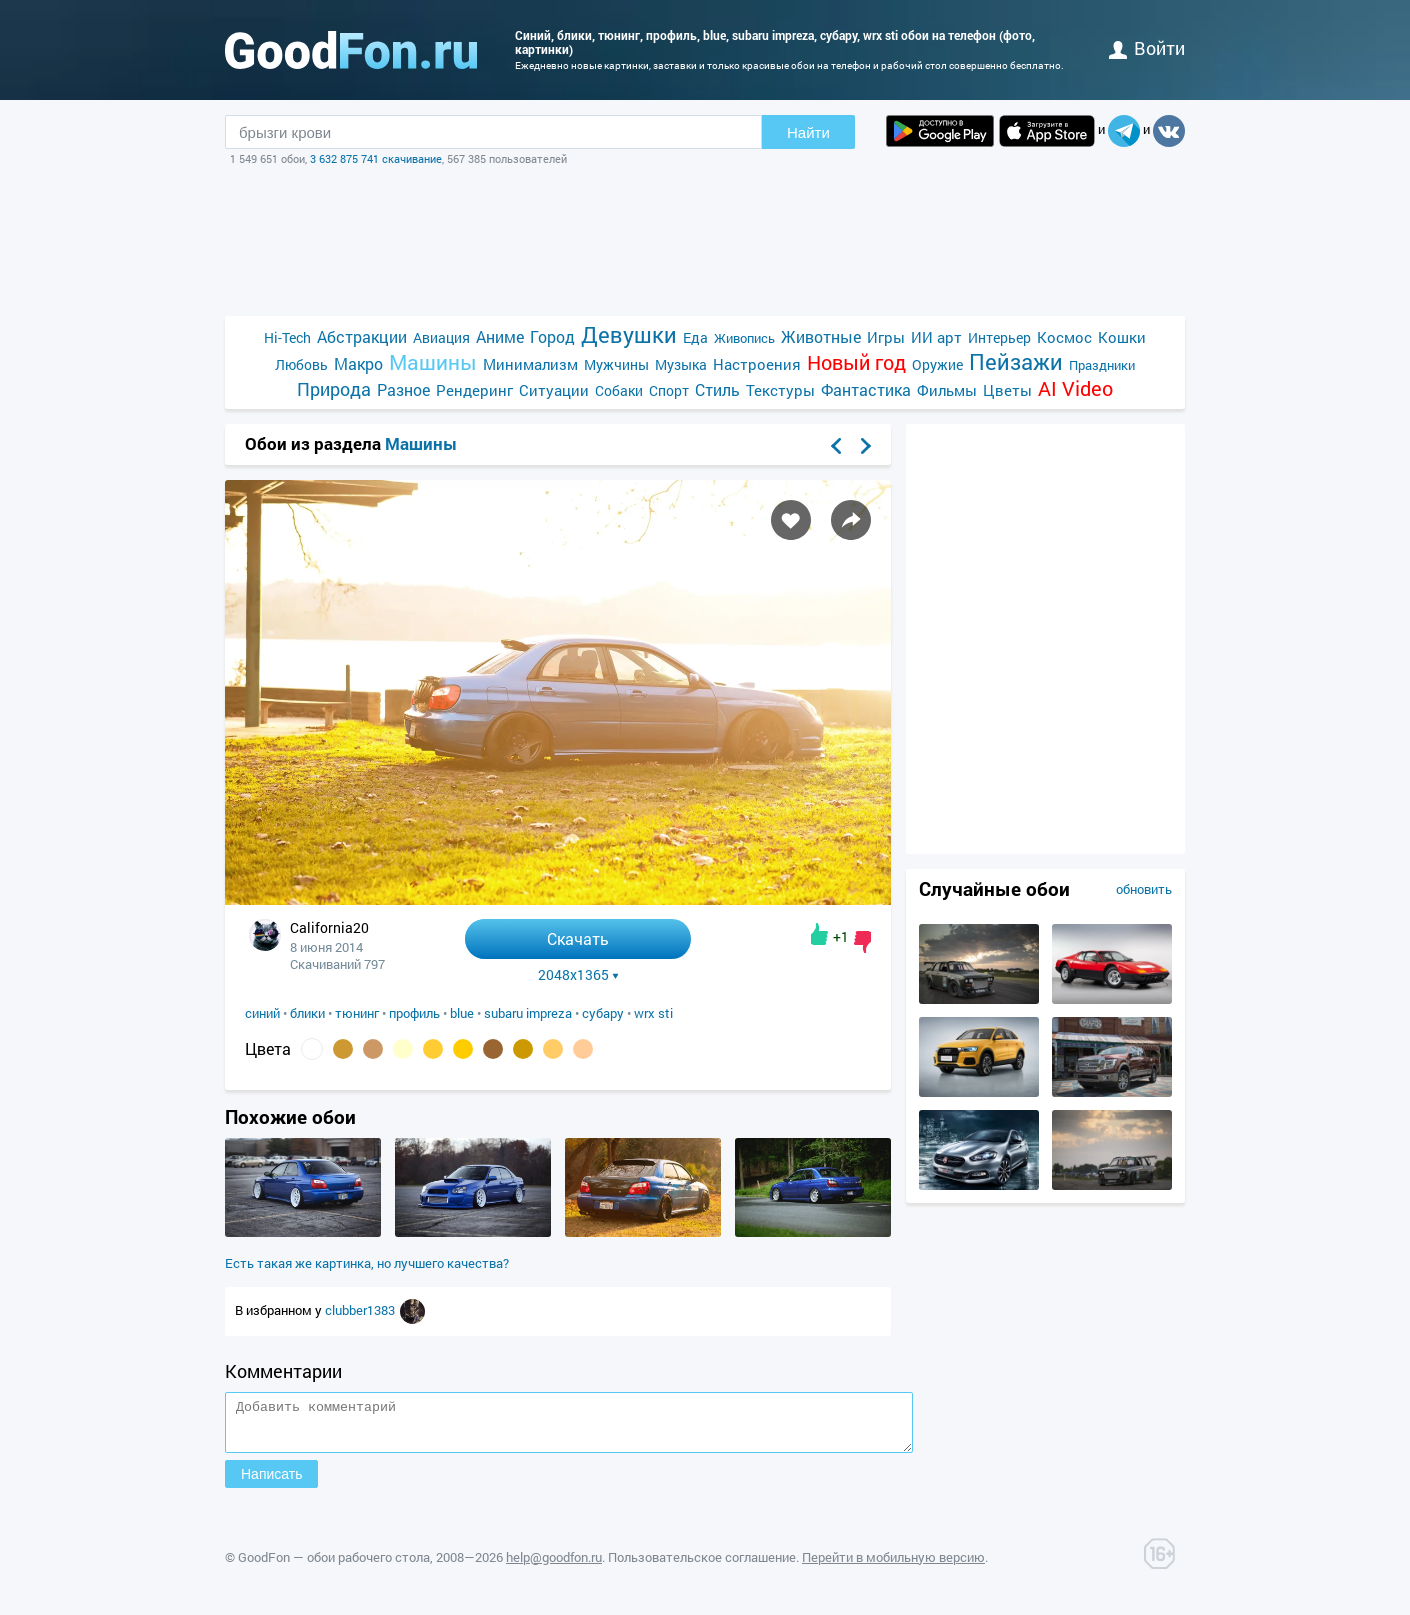 Image resolution: width=1410 pixels, height=1615 pixels. Describe the element at coordinates (362, 336) in the screenshot. I see `Абстракции` at that location.